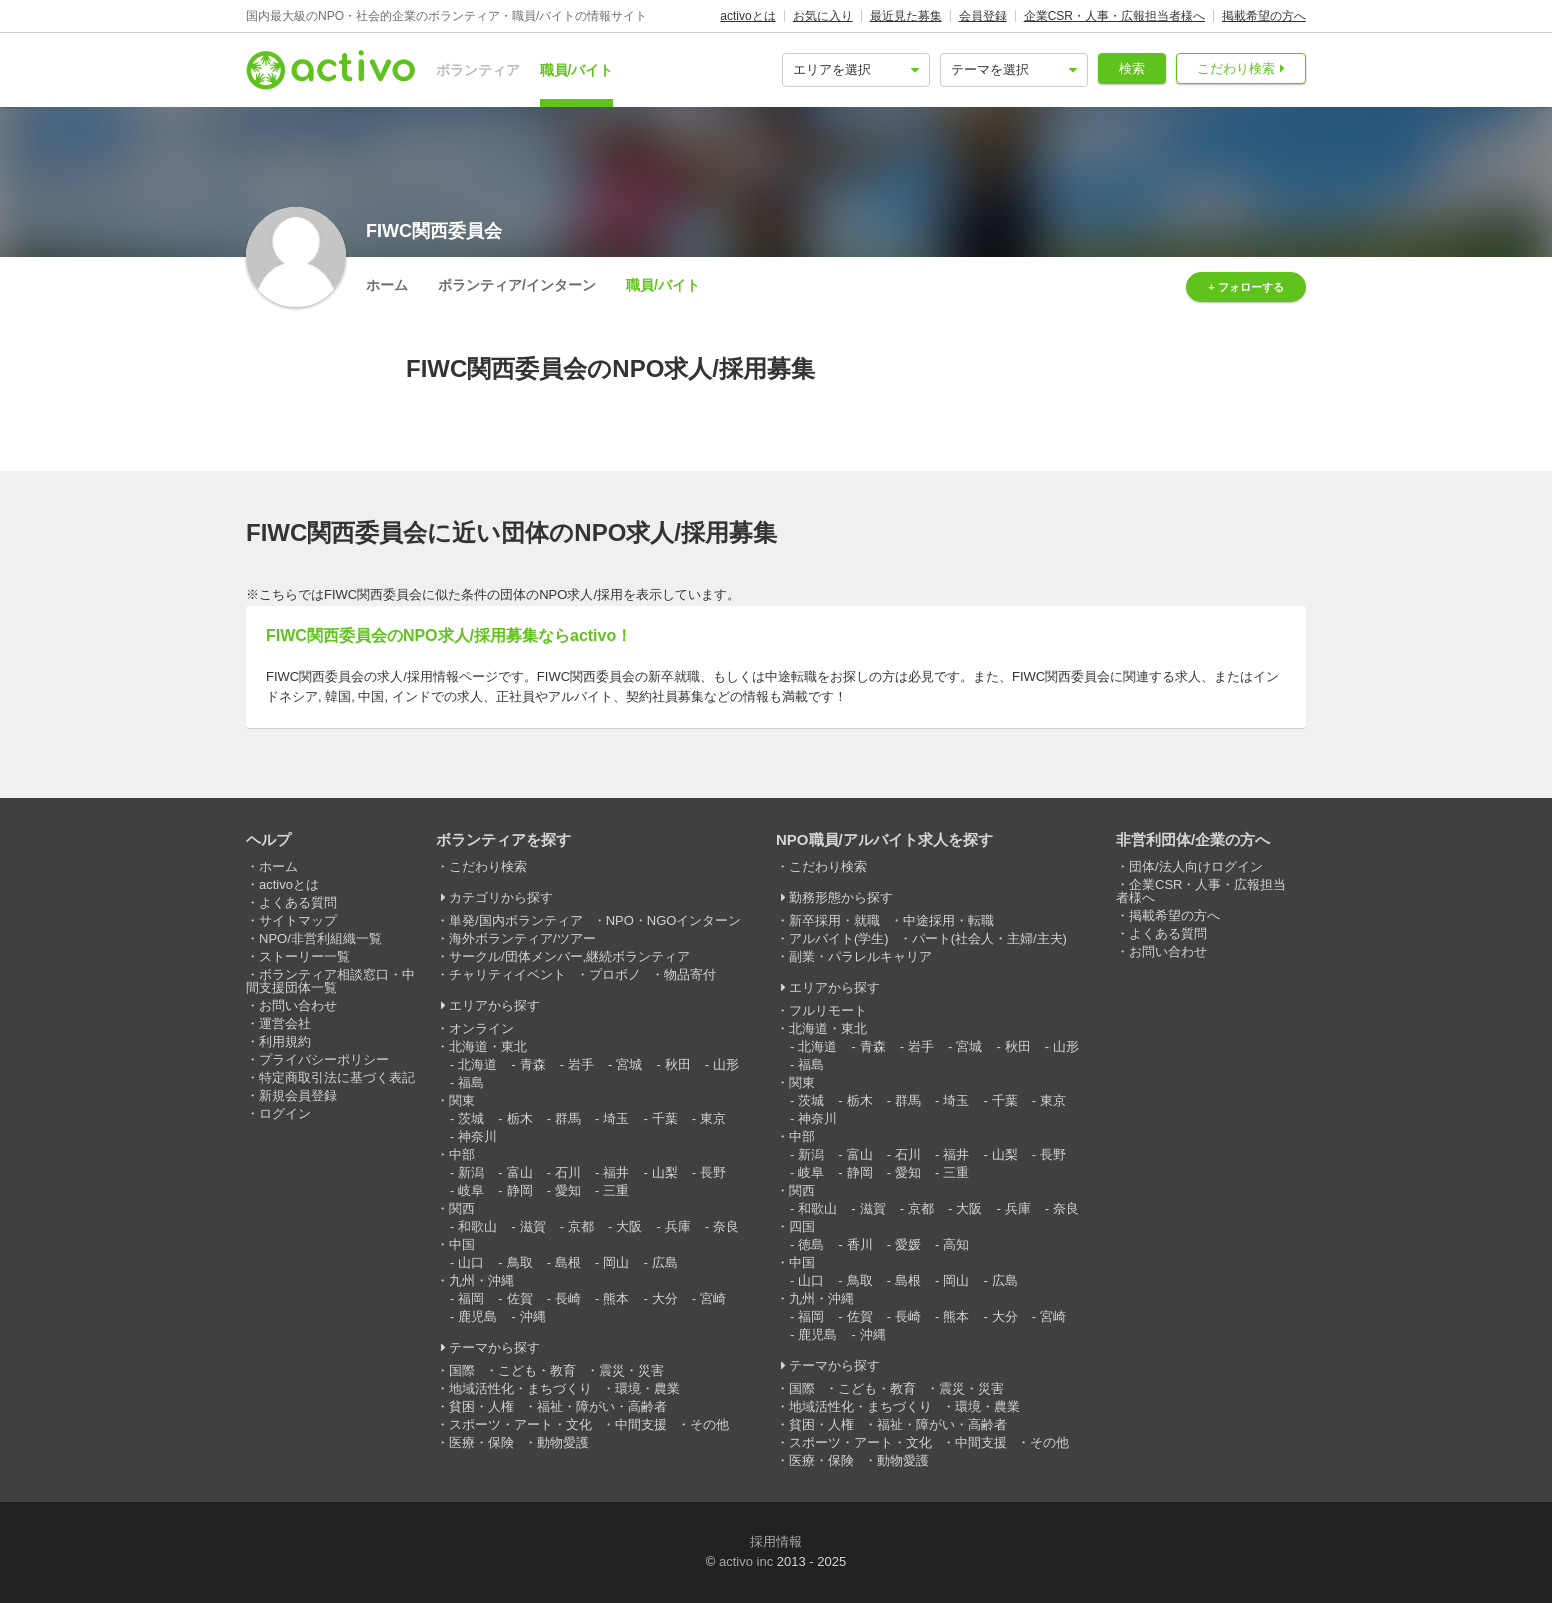 This screenshot has height=1603, width=1552. I want to click on 長崎, so click(568, 1298).